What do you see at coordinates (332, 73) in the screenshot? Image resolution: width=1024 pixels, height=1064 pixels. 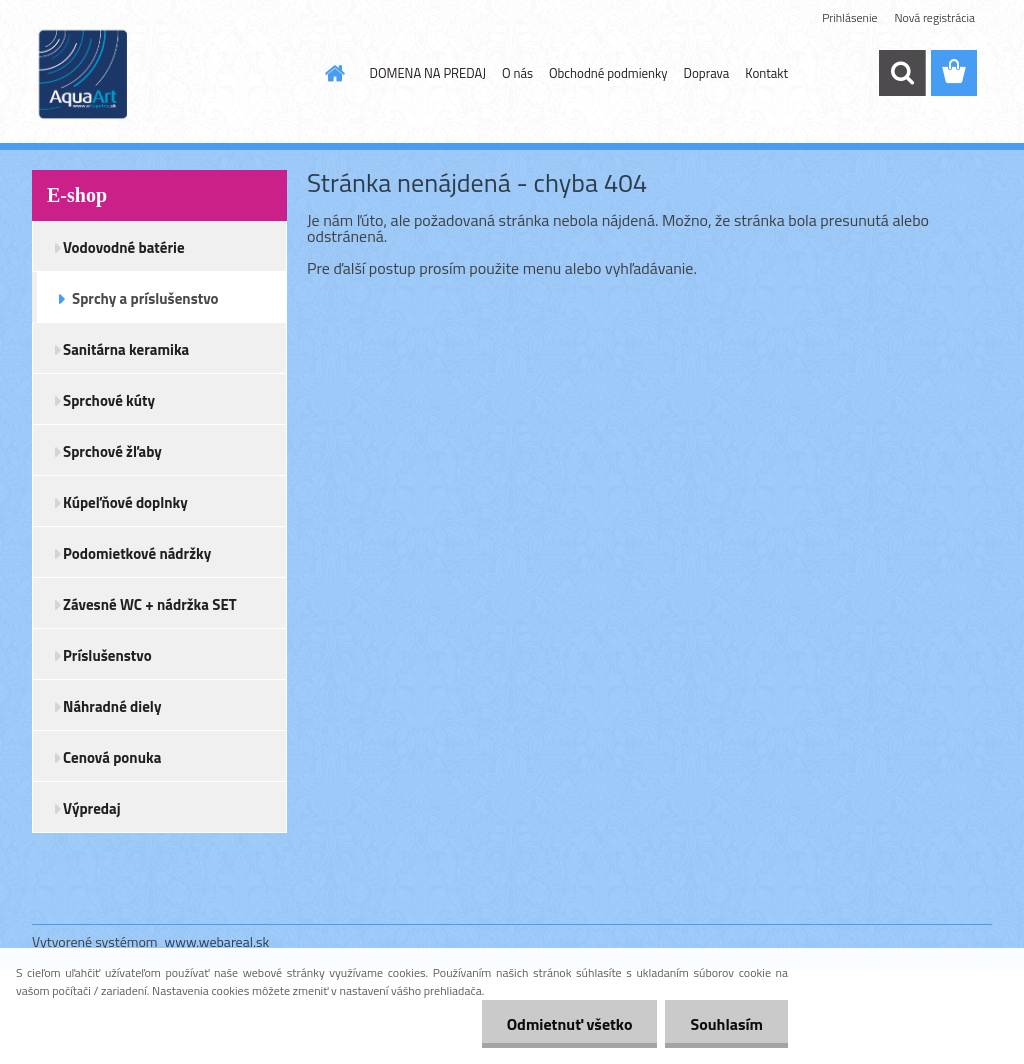 I see `[Homepage]` at bounding box center [332, 73].